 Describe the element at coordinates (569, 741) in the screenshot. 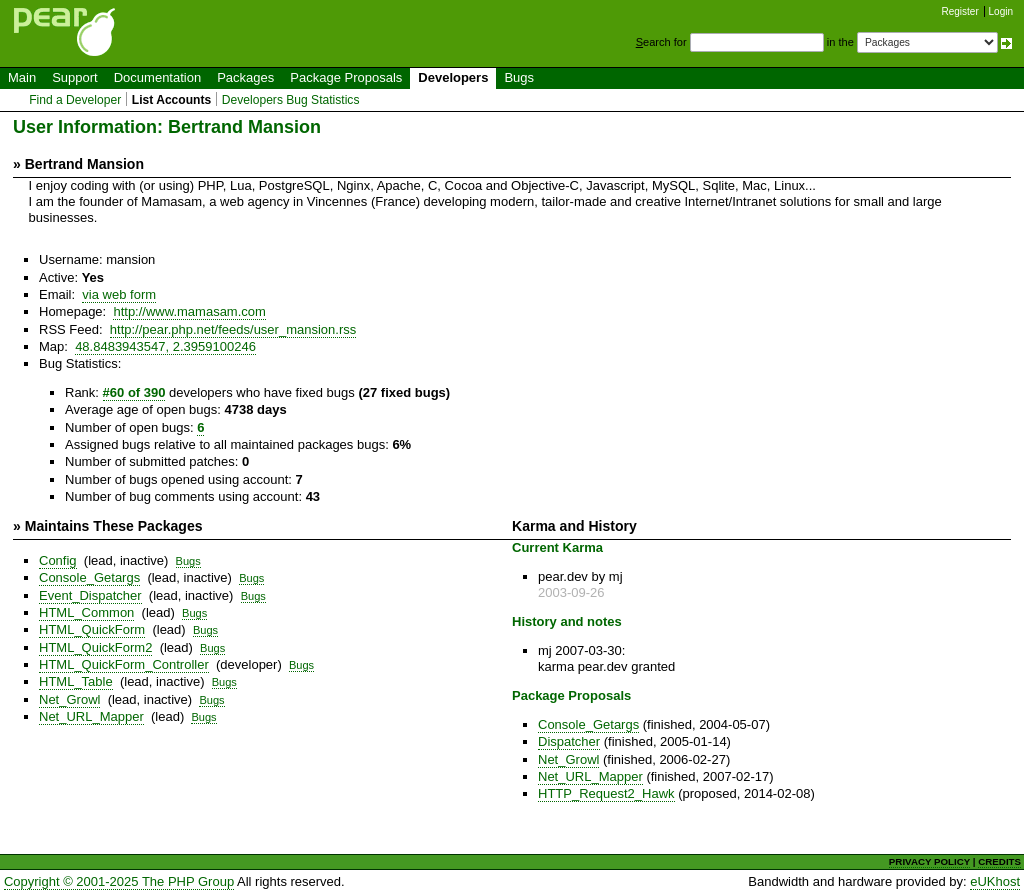

I see `Dispatcher` at that location.